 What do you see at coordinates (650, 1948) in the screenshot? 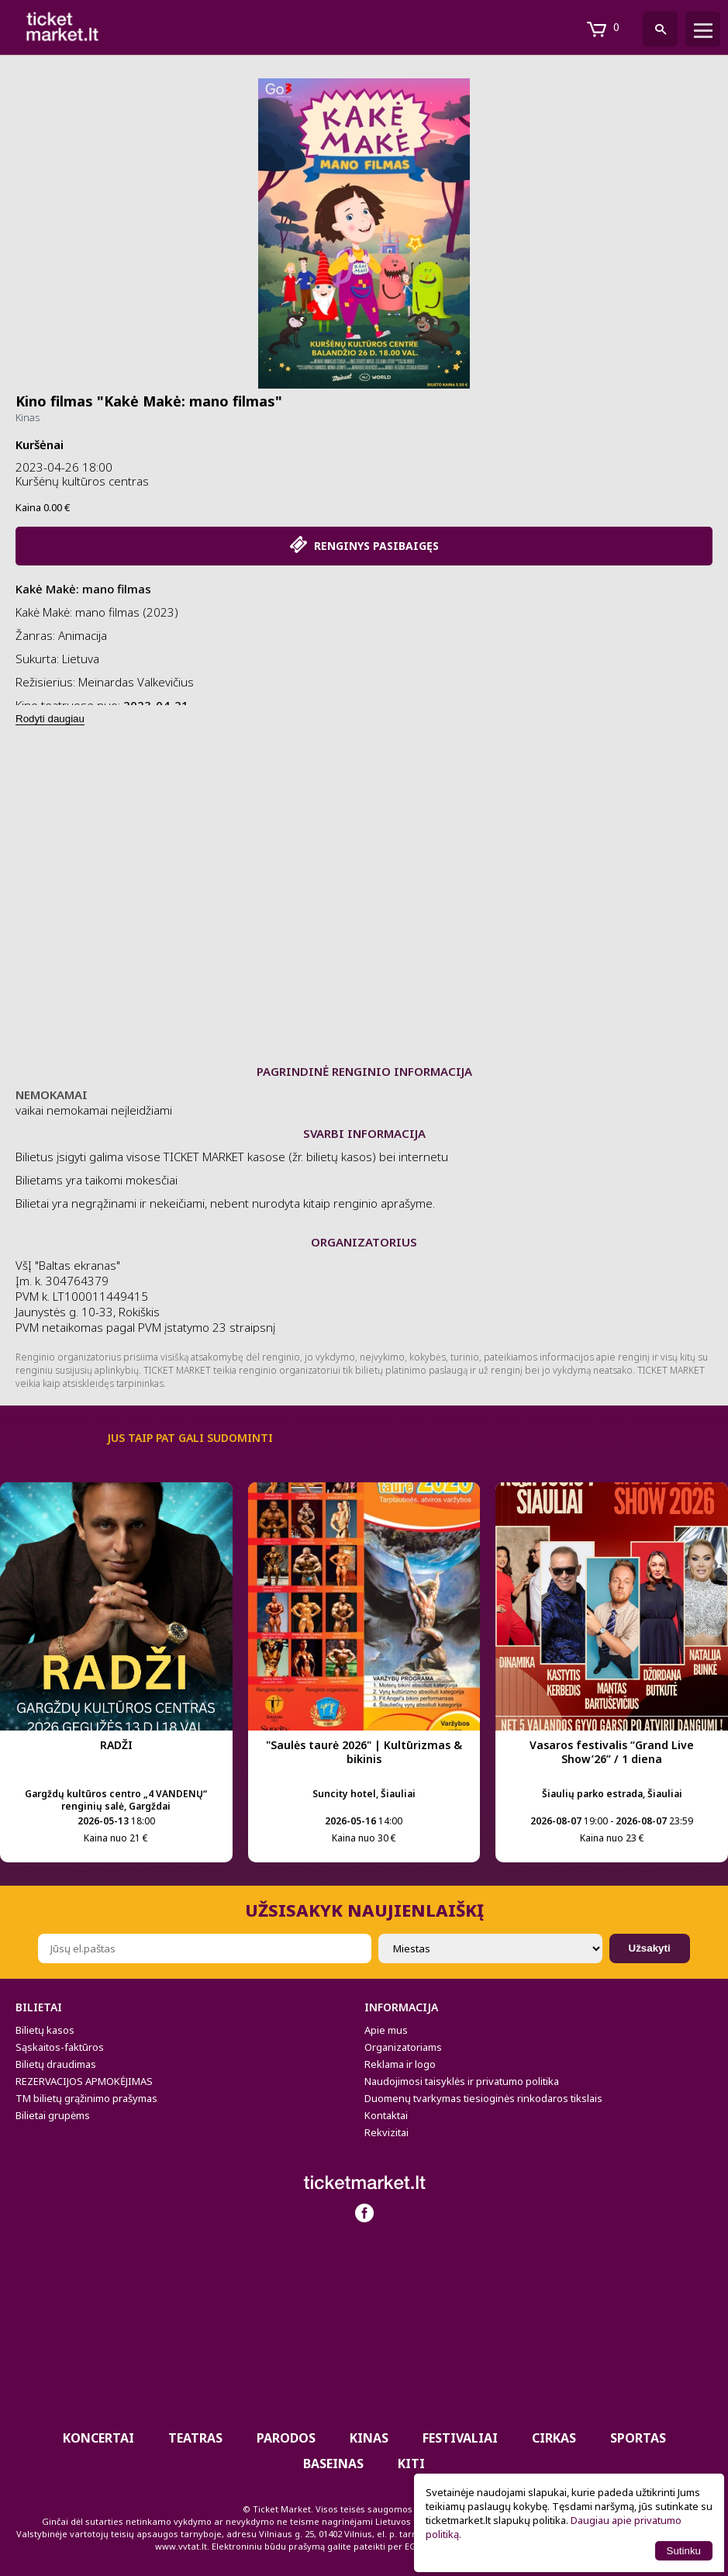
I see `Užsakyti` at bounding box center [650, 1948].